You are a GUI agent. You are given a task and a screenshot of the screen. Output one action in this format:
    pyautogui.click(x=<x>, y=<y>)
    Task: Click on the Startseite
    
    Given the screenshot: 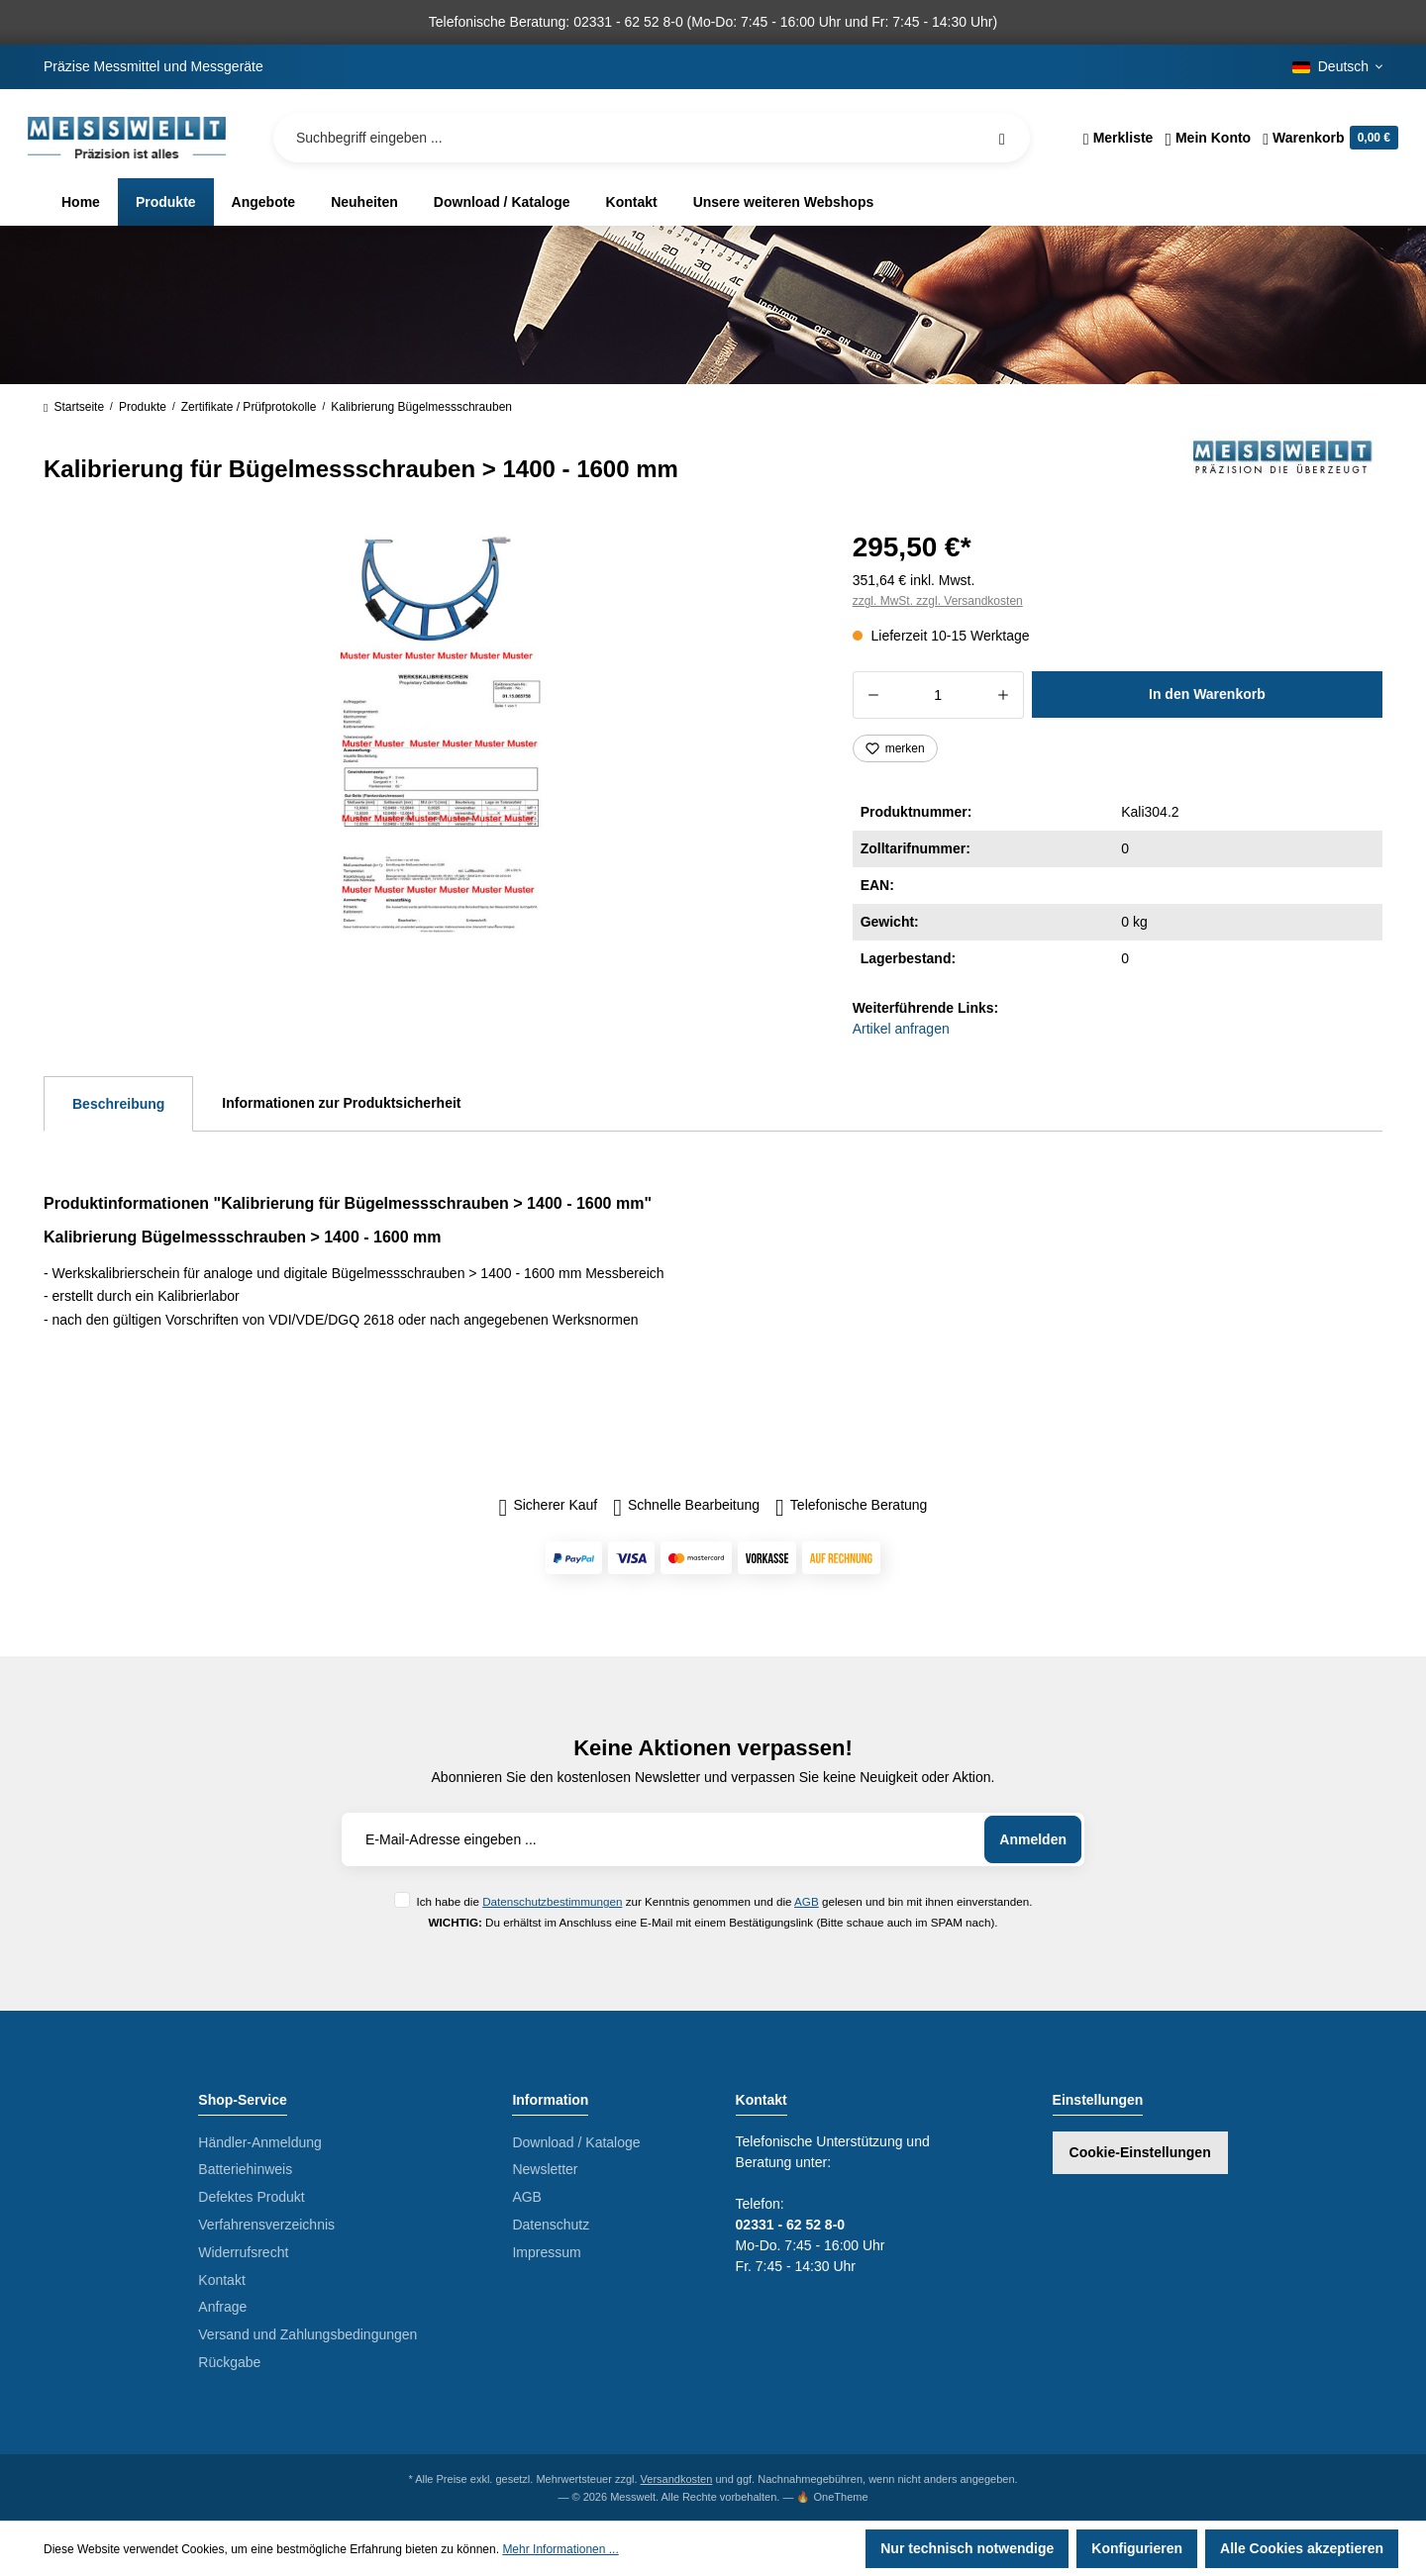 What is the action you would take?
    pyautogui.click(x=74, y=407)
    